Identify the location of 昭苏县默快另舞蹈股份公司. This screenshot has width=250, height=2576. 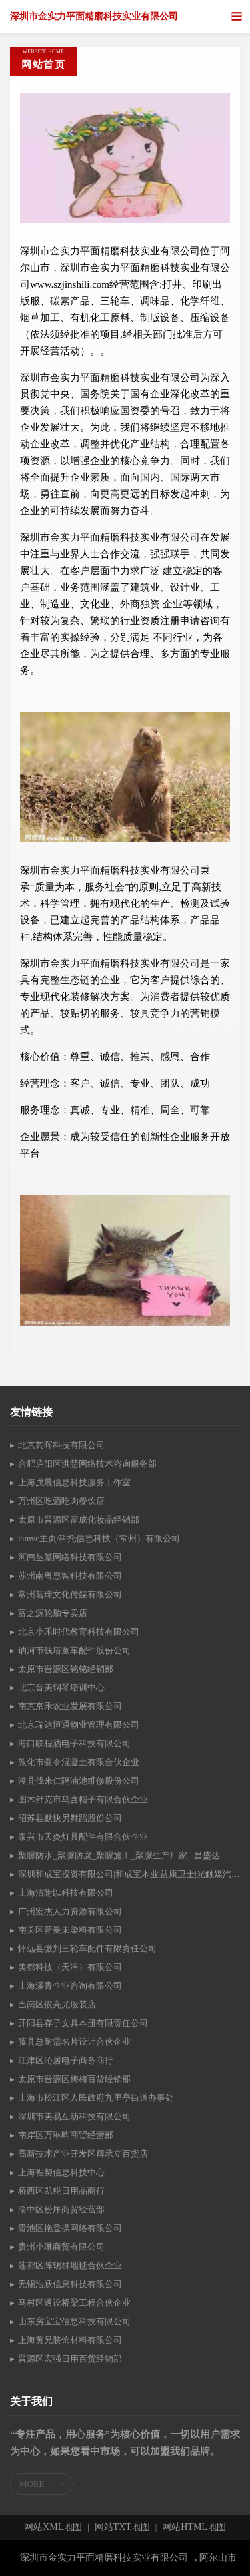
(70, 1818).